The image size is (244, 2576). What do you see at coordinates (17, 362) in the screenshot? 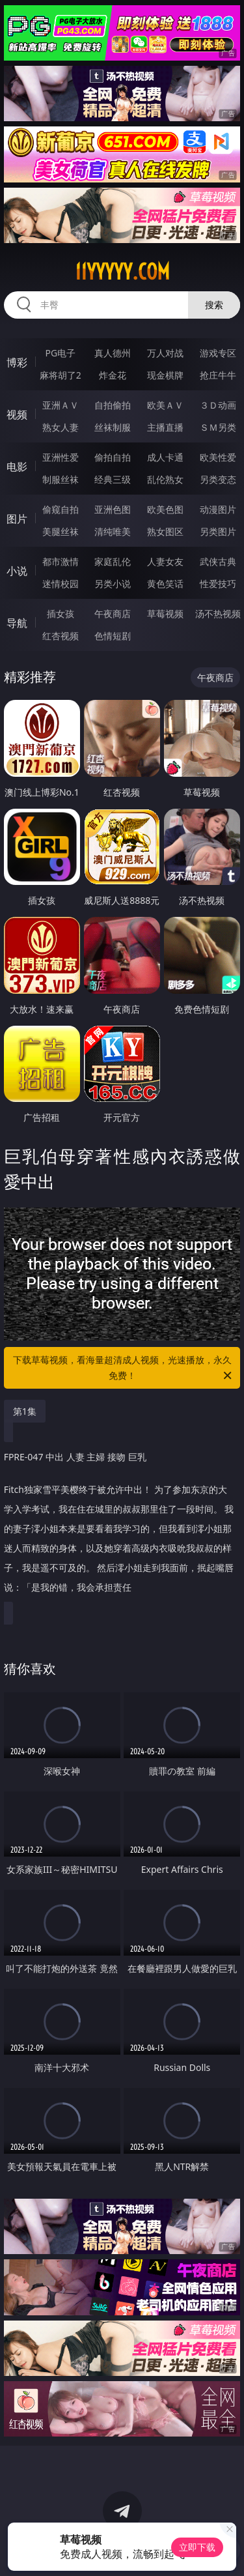
I see `博彩` at bounding box center [17, 362].